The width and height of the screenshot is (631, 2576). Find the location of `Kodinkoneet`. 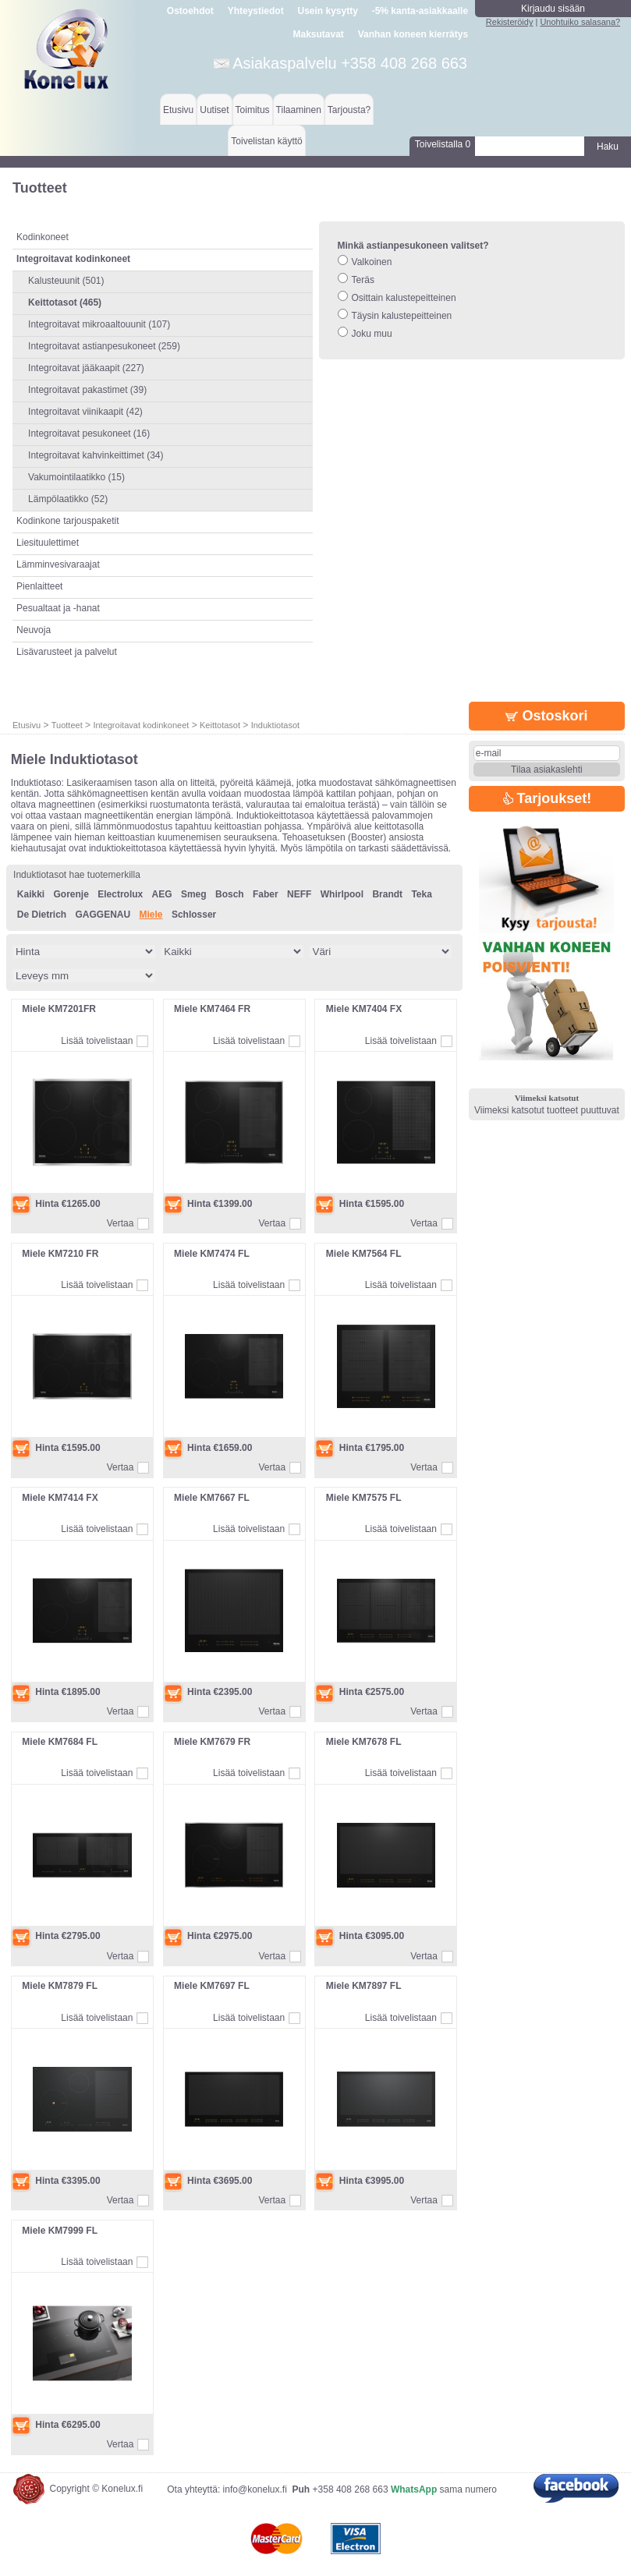

Kodinkoneet is located at coordinates (42, 237).